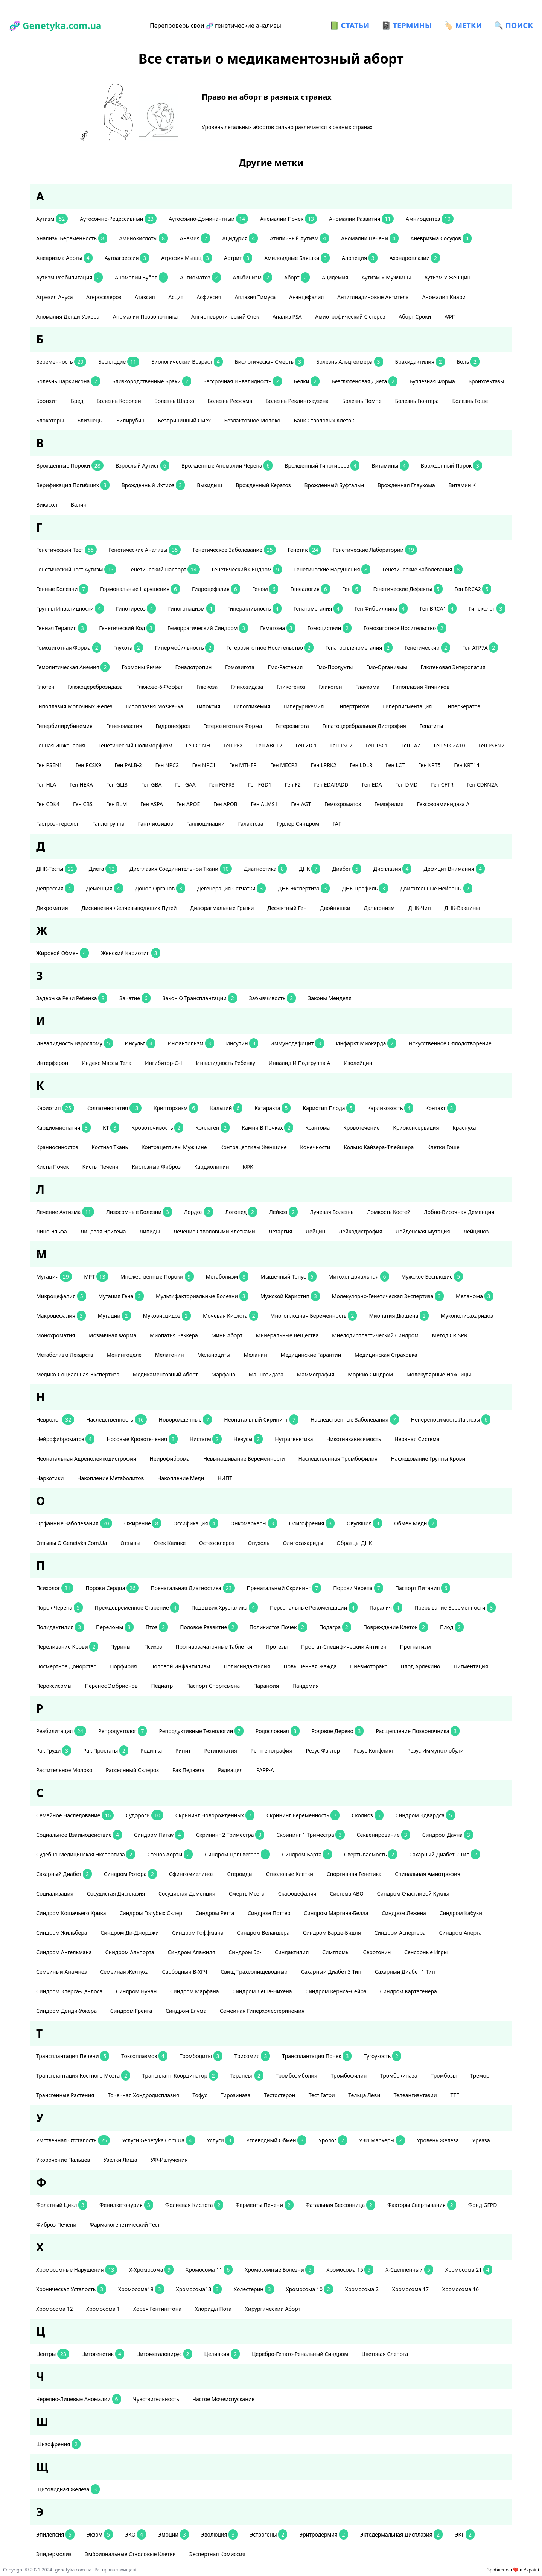 Image resolution: width=542 pixels, height=2576 pixels. What do you see at coordinates (448, 277) in the screenshot?
I see `аутизм у женщин` at bounding box center [448, 277].